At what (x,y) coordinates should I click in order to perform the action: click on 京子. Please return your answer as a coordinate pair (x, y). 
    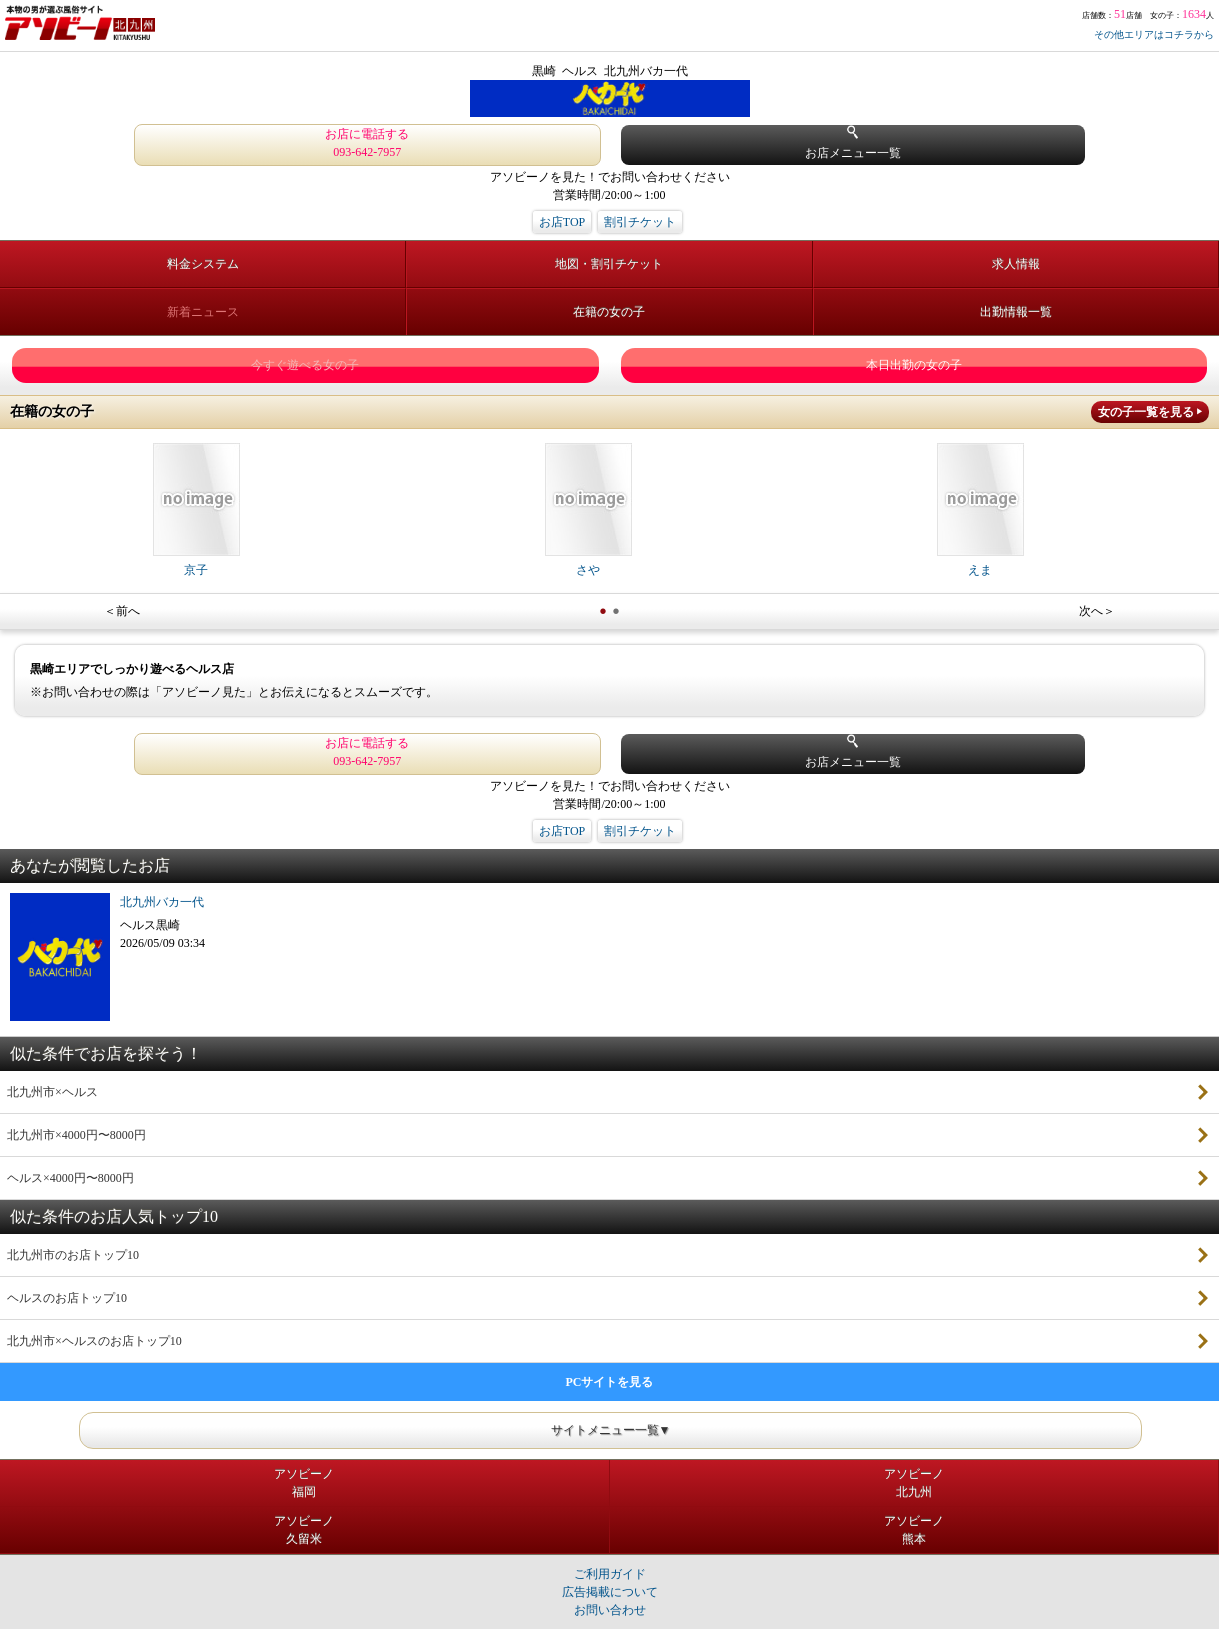
    Looking at the image, I should click on (196, 510).